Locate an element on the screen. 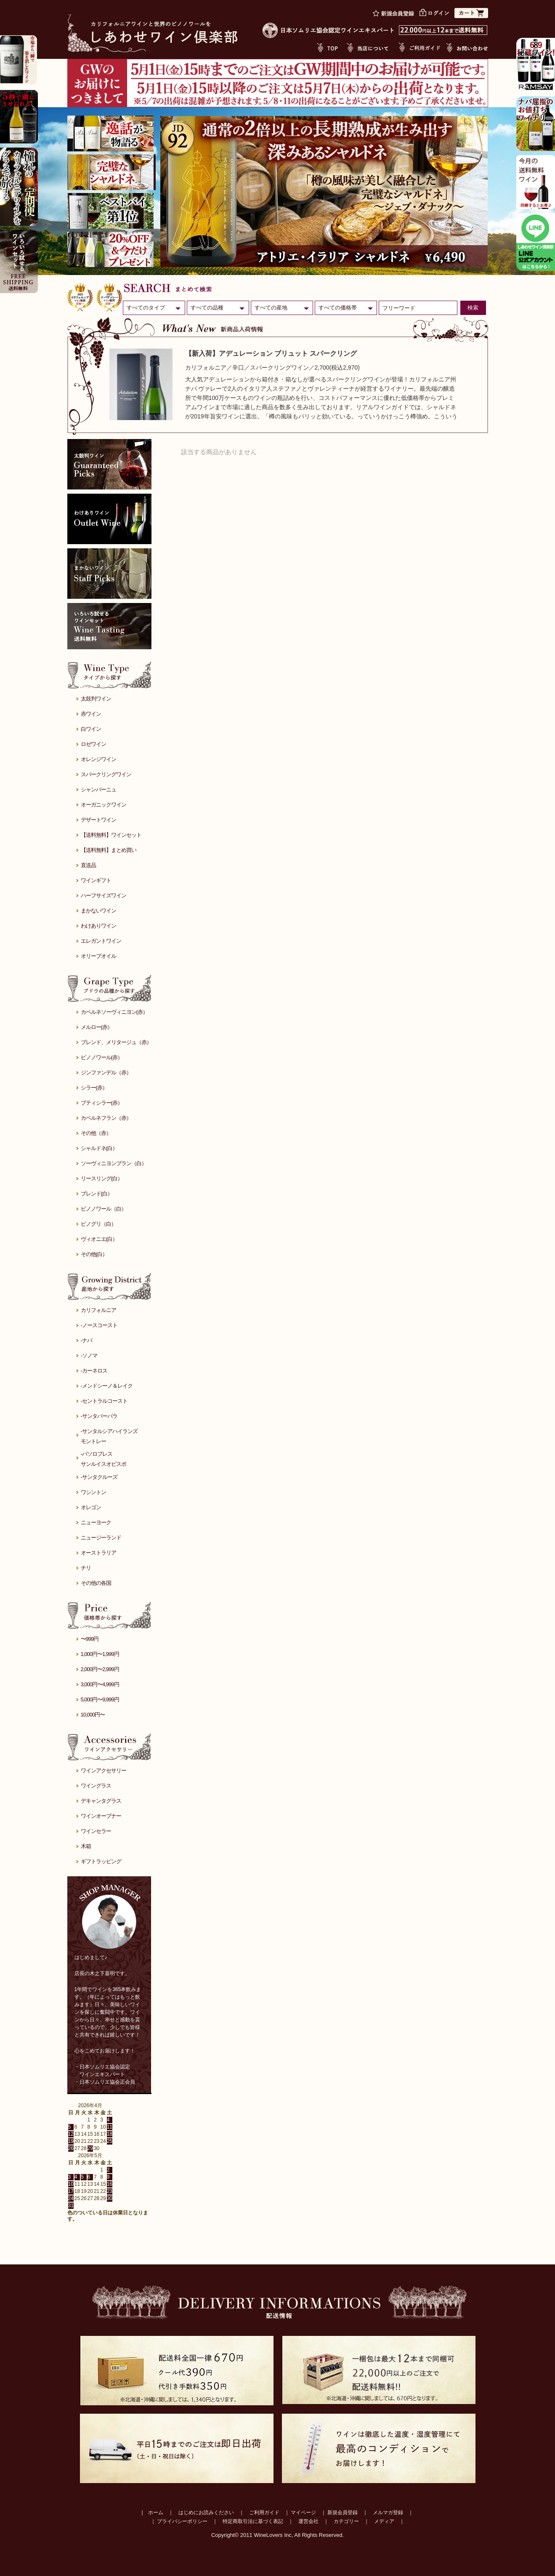 This screenshot has width=555, height=2576. -カーネロス is located at coordinates (94, 1370).